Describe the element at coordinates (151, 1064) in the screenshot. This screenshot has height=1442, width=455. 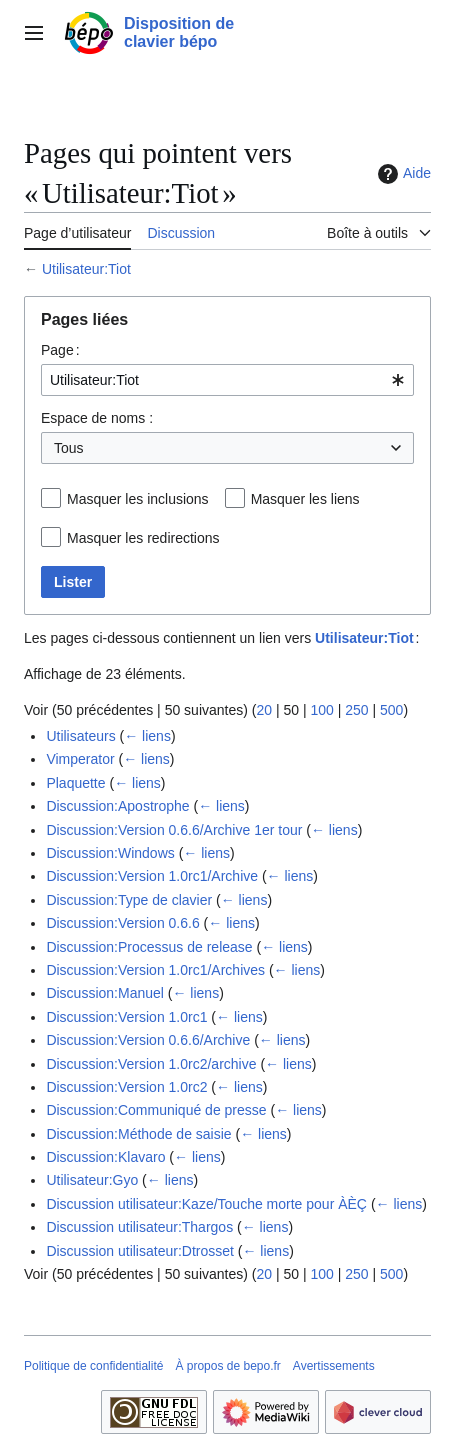
I see `Discussion:Version 1.0rc2/archive` at that location.